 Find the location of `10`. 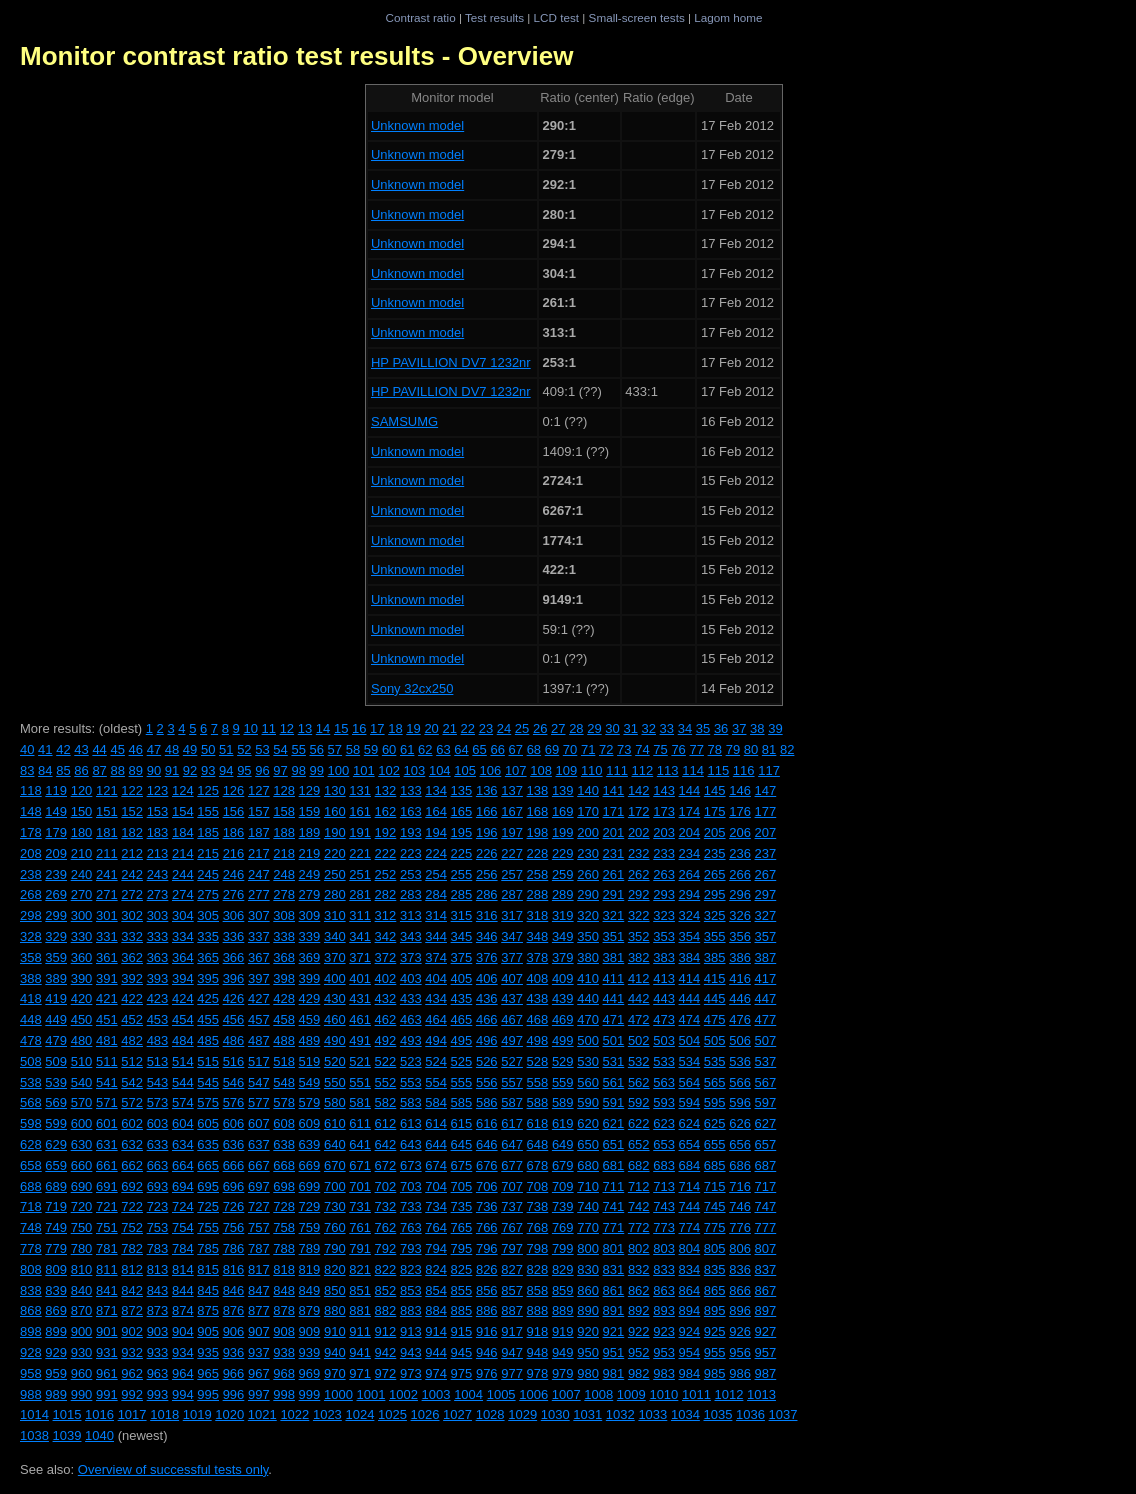

10 is located at coordinates (250, 728).